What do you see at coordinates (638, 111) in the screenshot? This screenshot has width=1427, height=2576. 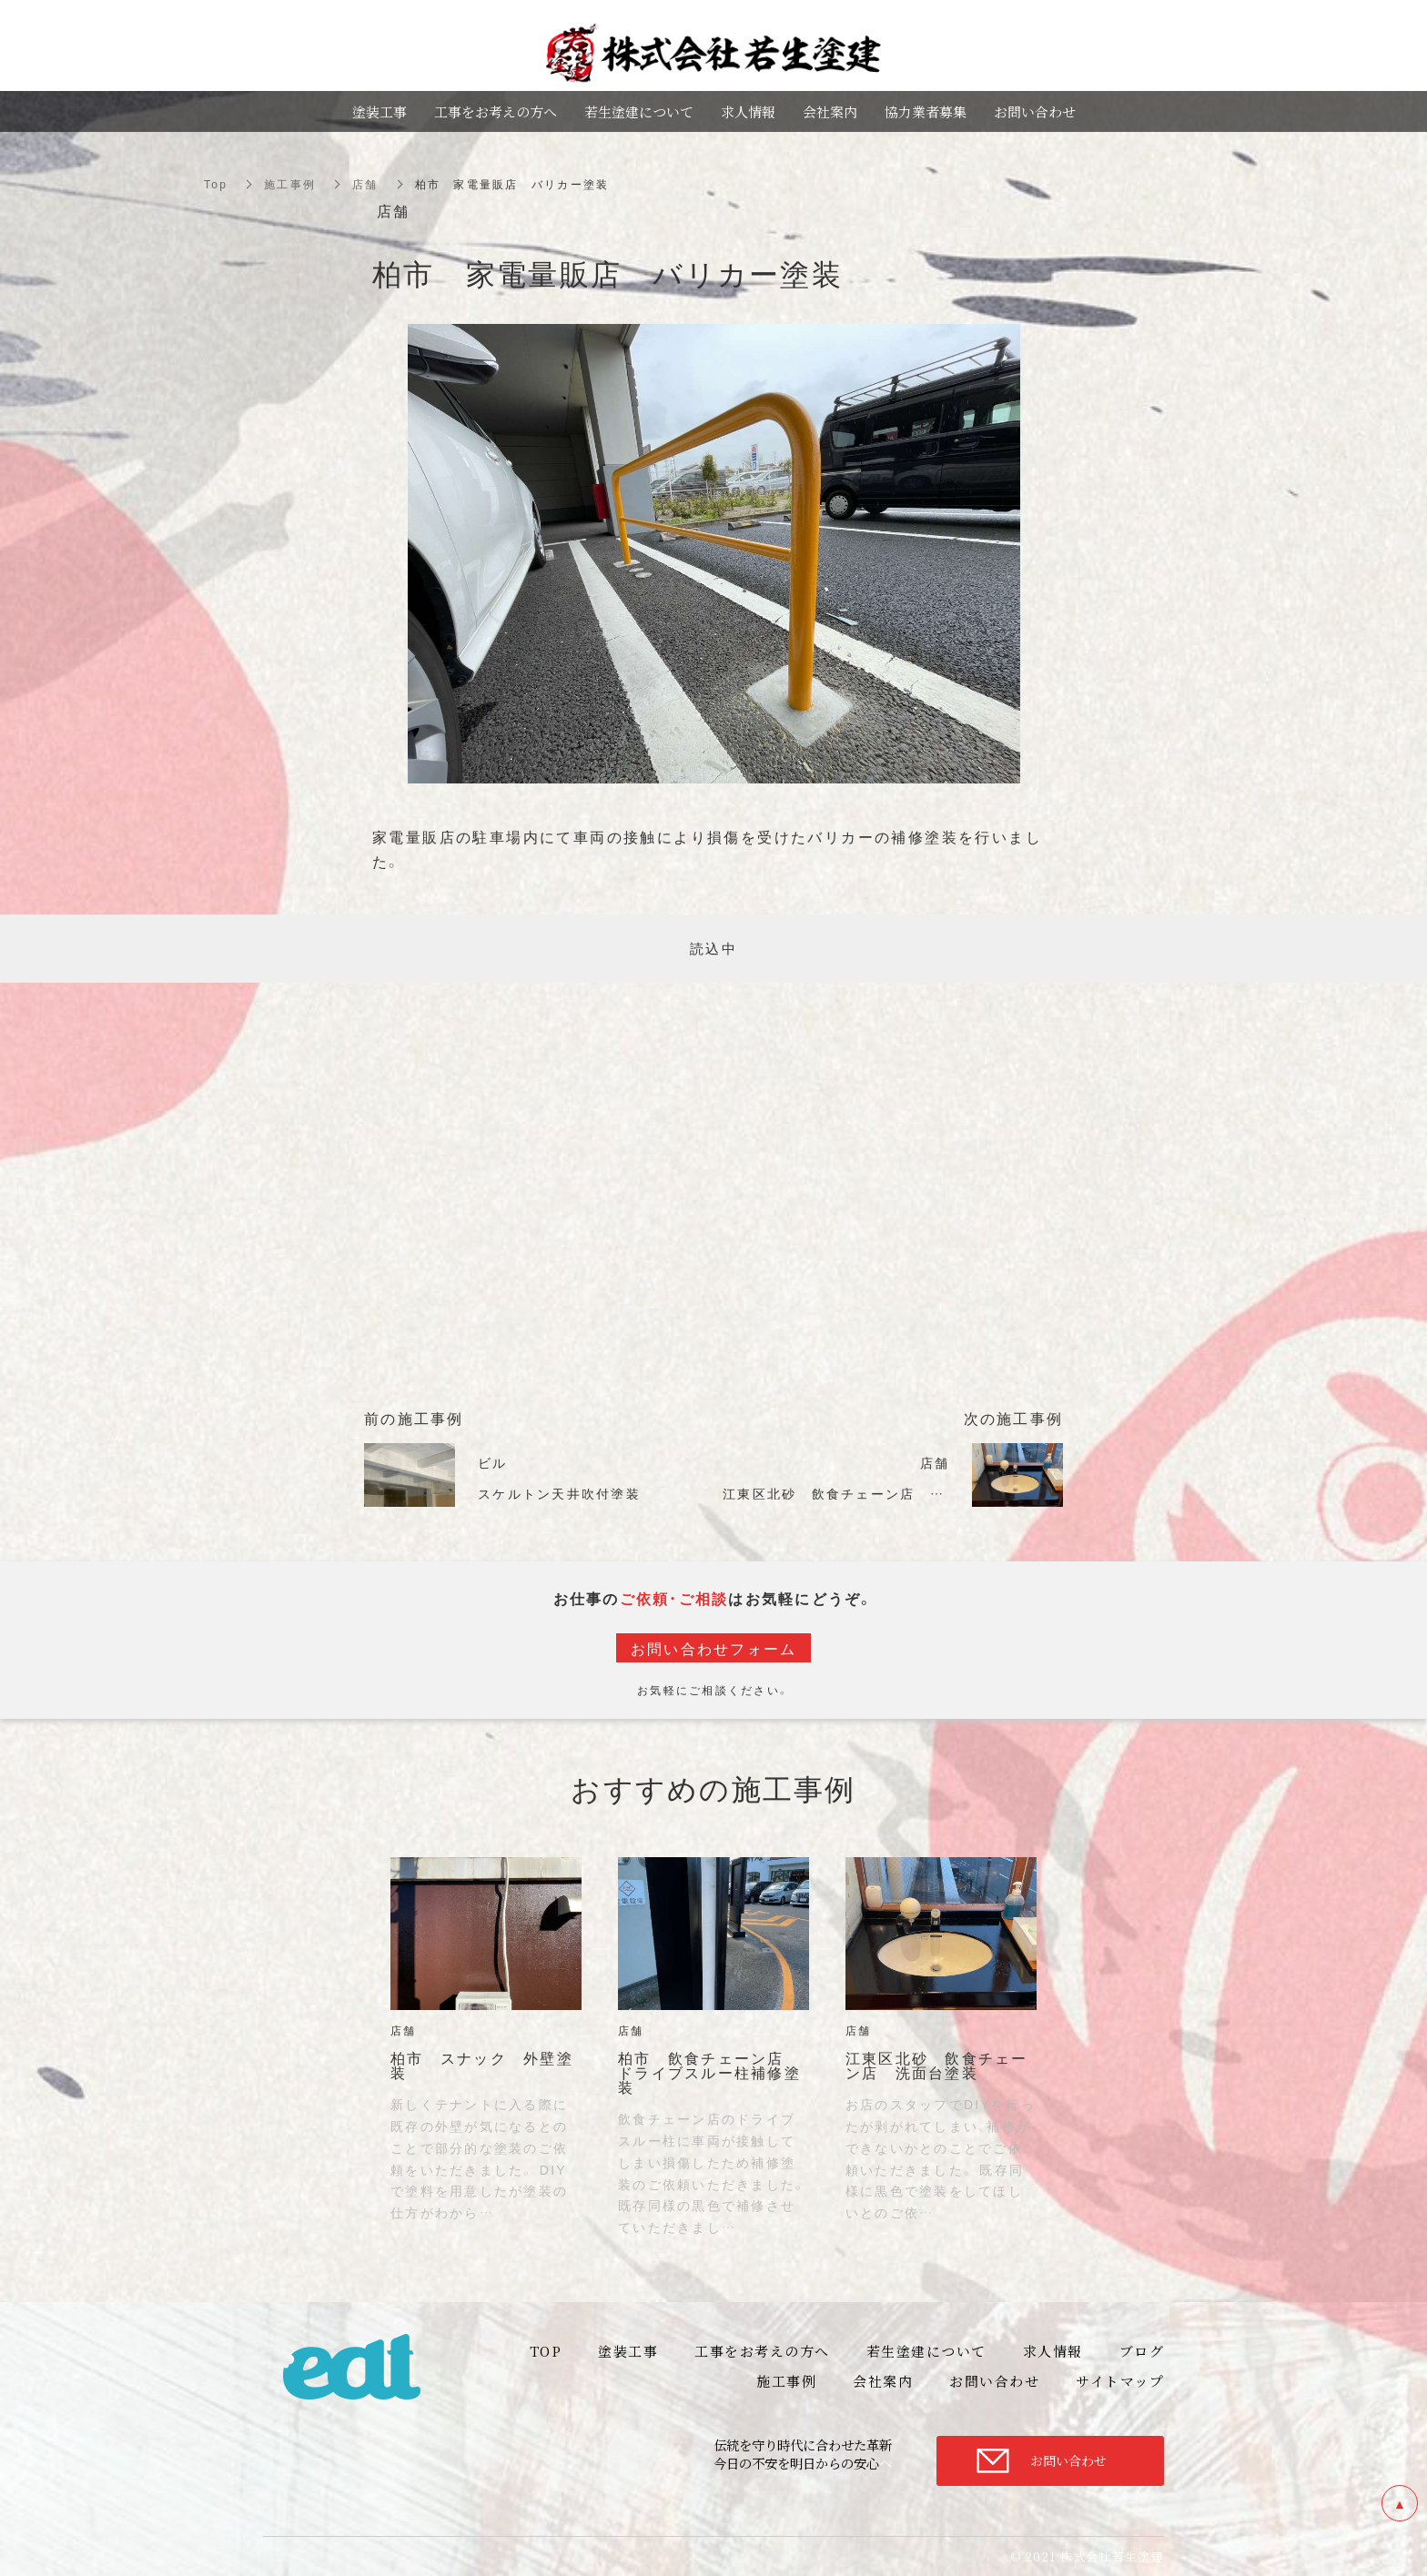 I see `若生塗建について` at bounding box center [638, 111].